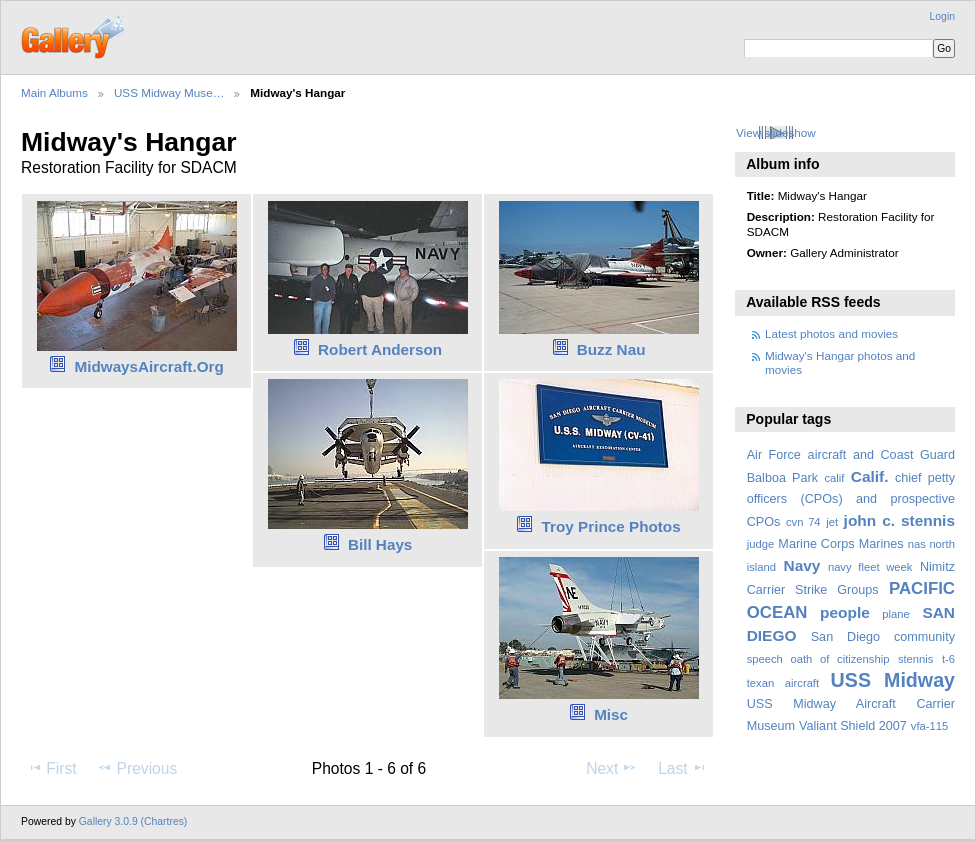  I want to click on jet, so click(832, 522).